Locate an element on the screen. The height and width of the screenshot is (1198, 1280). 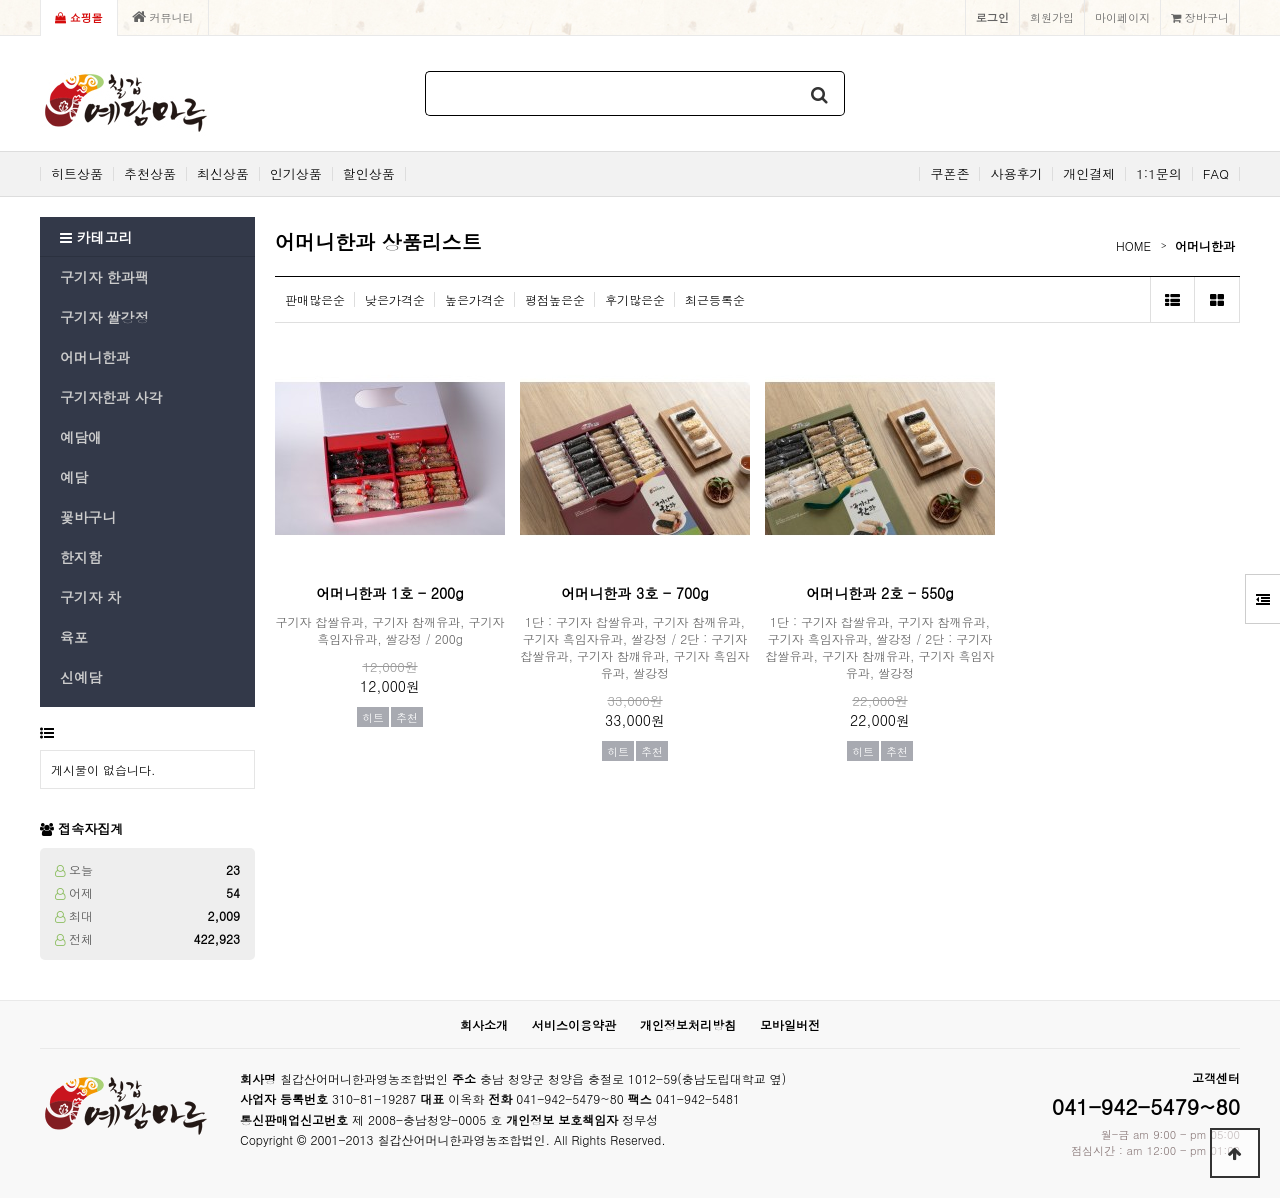
구기자 차 is located at coordinates (90, 597).